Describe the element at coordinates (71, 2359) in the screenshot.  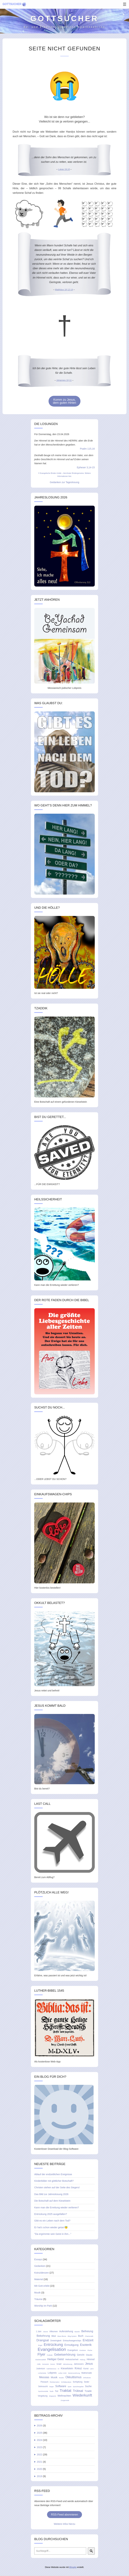
I see `Heilssicherheit` at that location.